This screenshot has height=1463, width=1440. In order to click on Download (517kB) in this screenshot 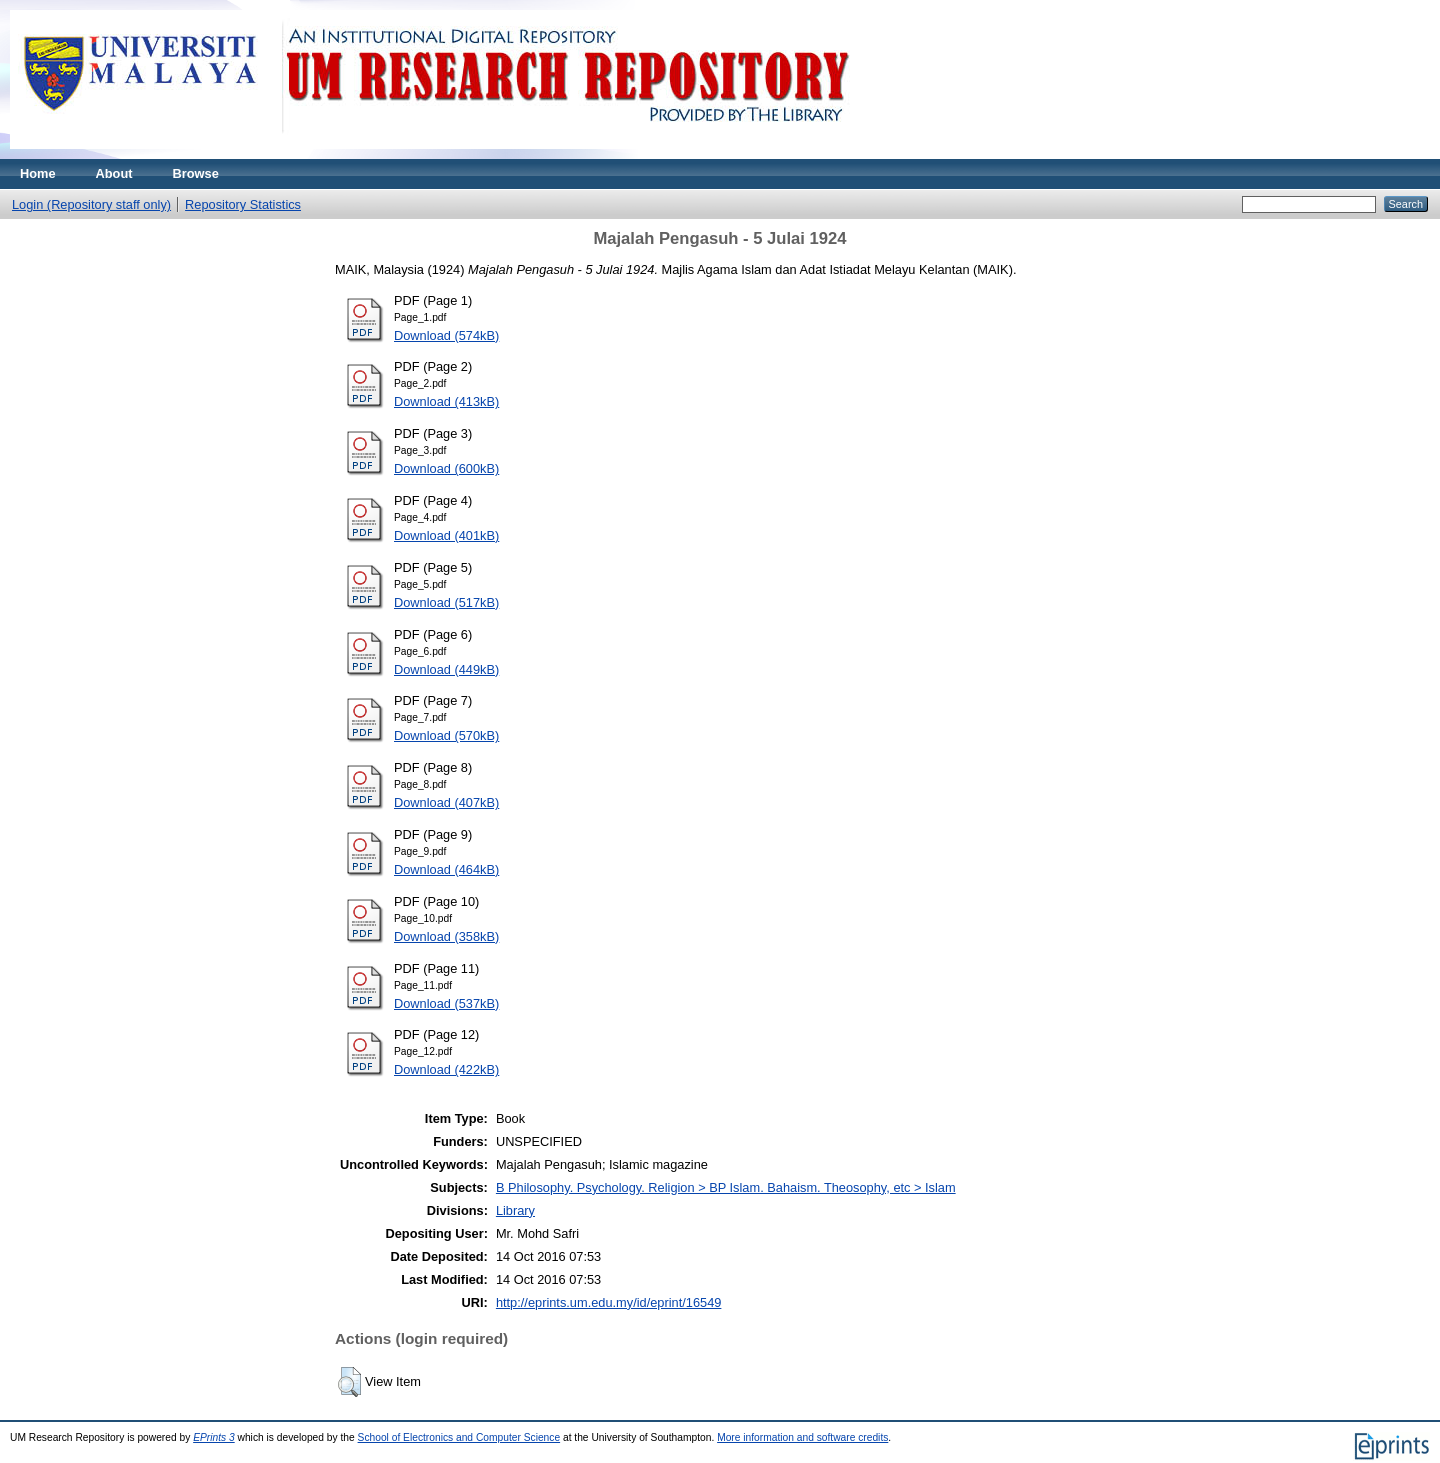, I will do `click(446, 602)`.